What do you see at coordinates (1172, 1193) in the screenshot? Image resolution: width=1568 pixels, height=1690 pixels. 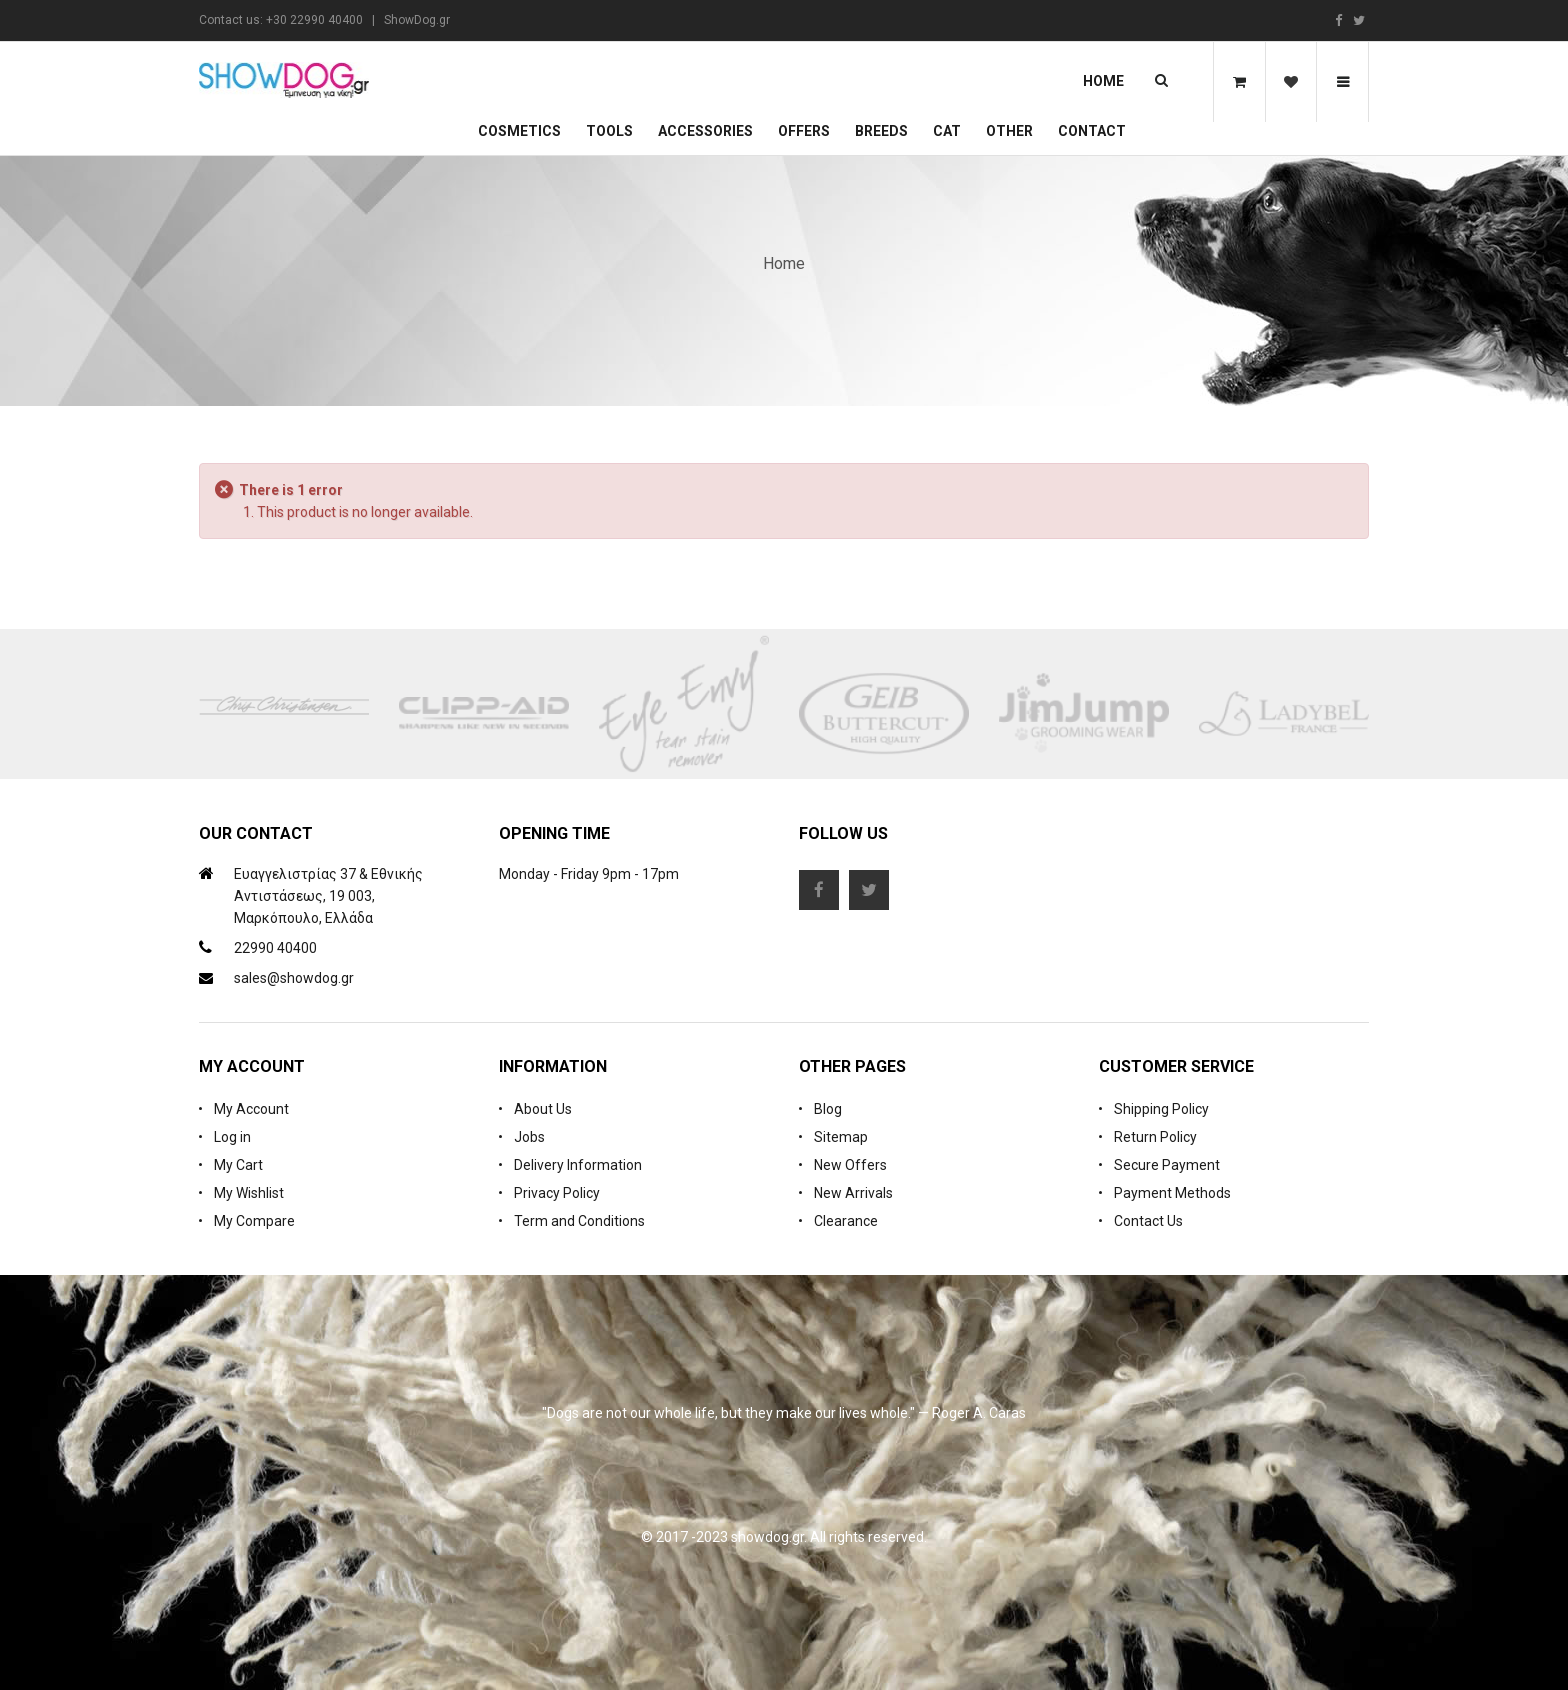 I see `Payment Methods` at bounding box center [1172, 1193].